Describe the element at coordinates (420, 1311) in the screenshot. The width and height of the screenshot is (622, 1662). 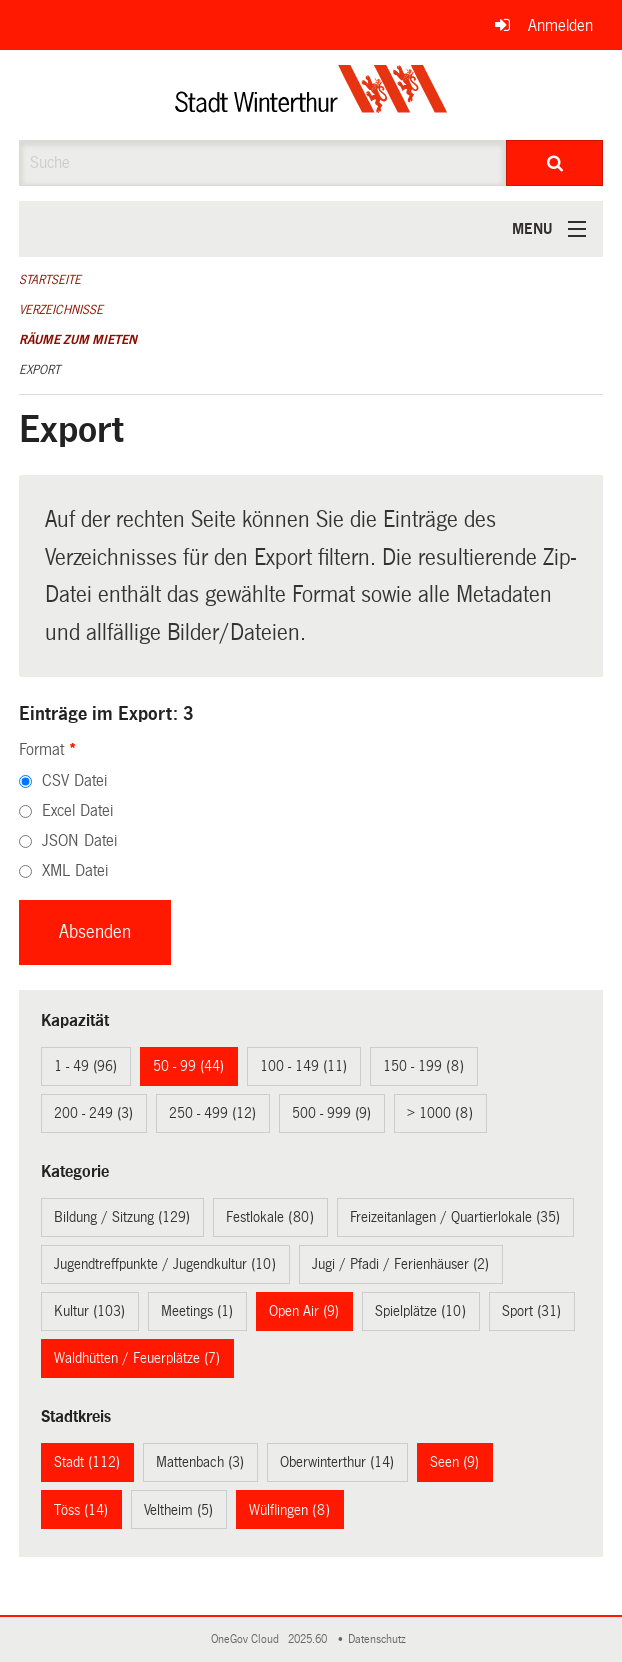
I see `Spielplätze (10)` at that location.